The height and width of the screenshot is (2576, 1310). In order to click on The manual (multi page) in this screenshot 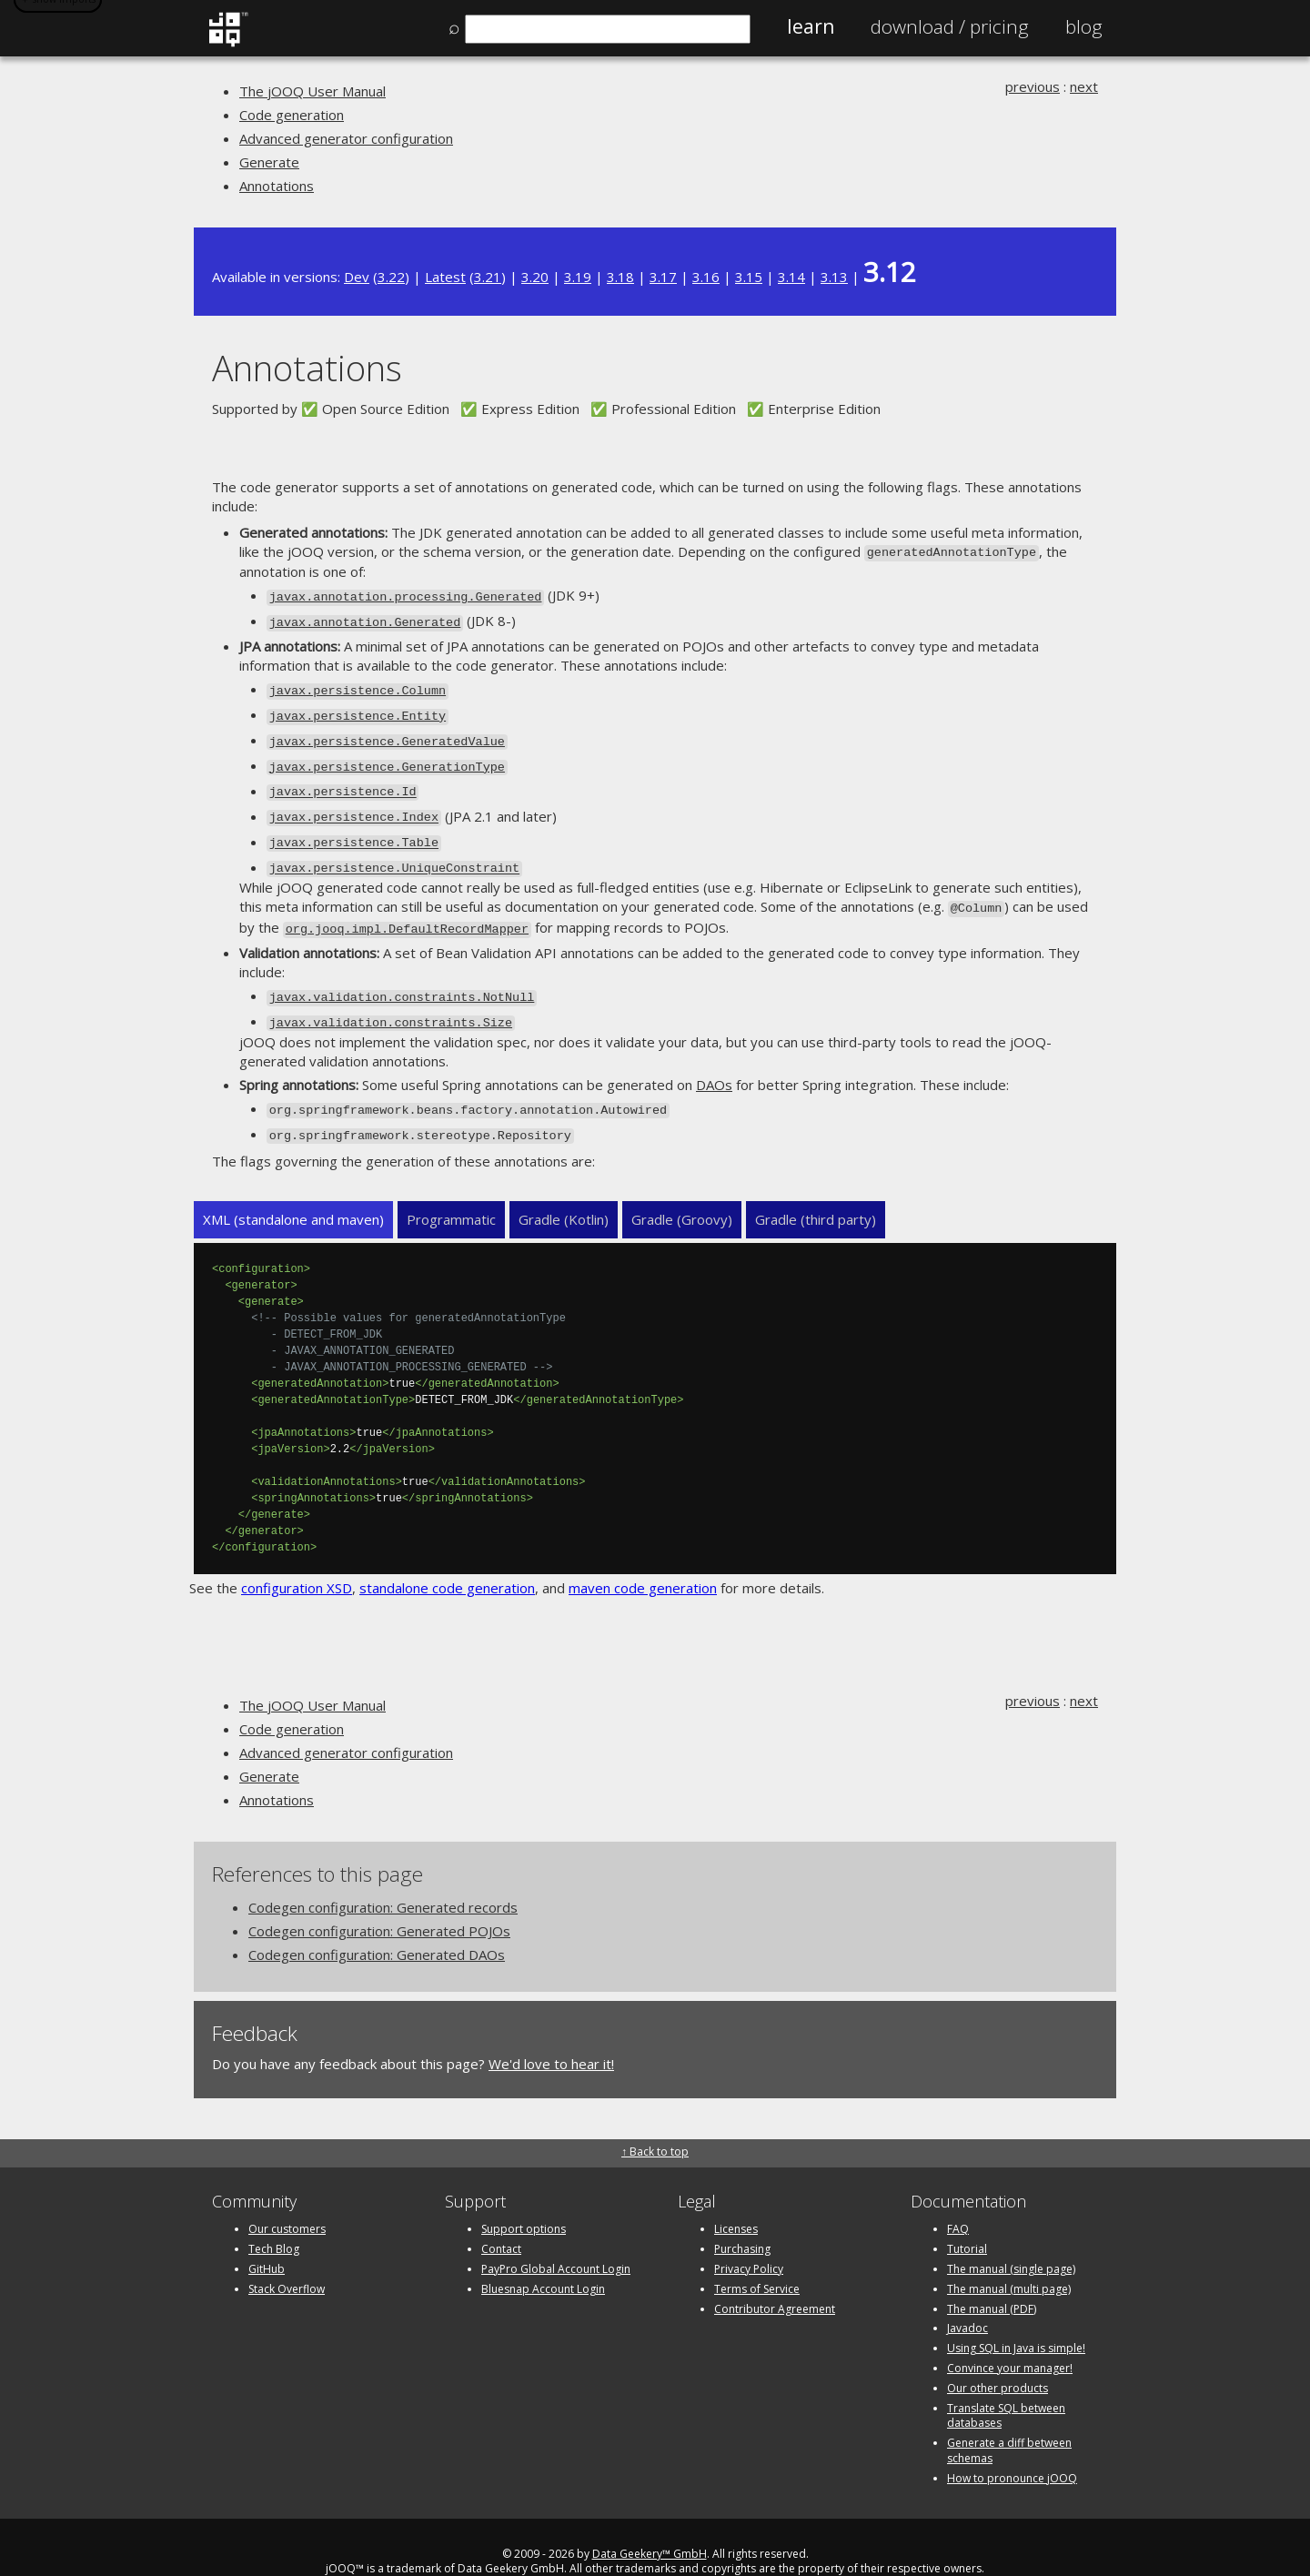, I will do `click(1009, 2260)`.